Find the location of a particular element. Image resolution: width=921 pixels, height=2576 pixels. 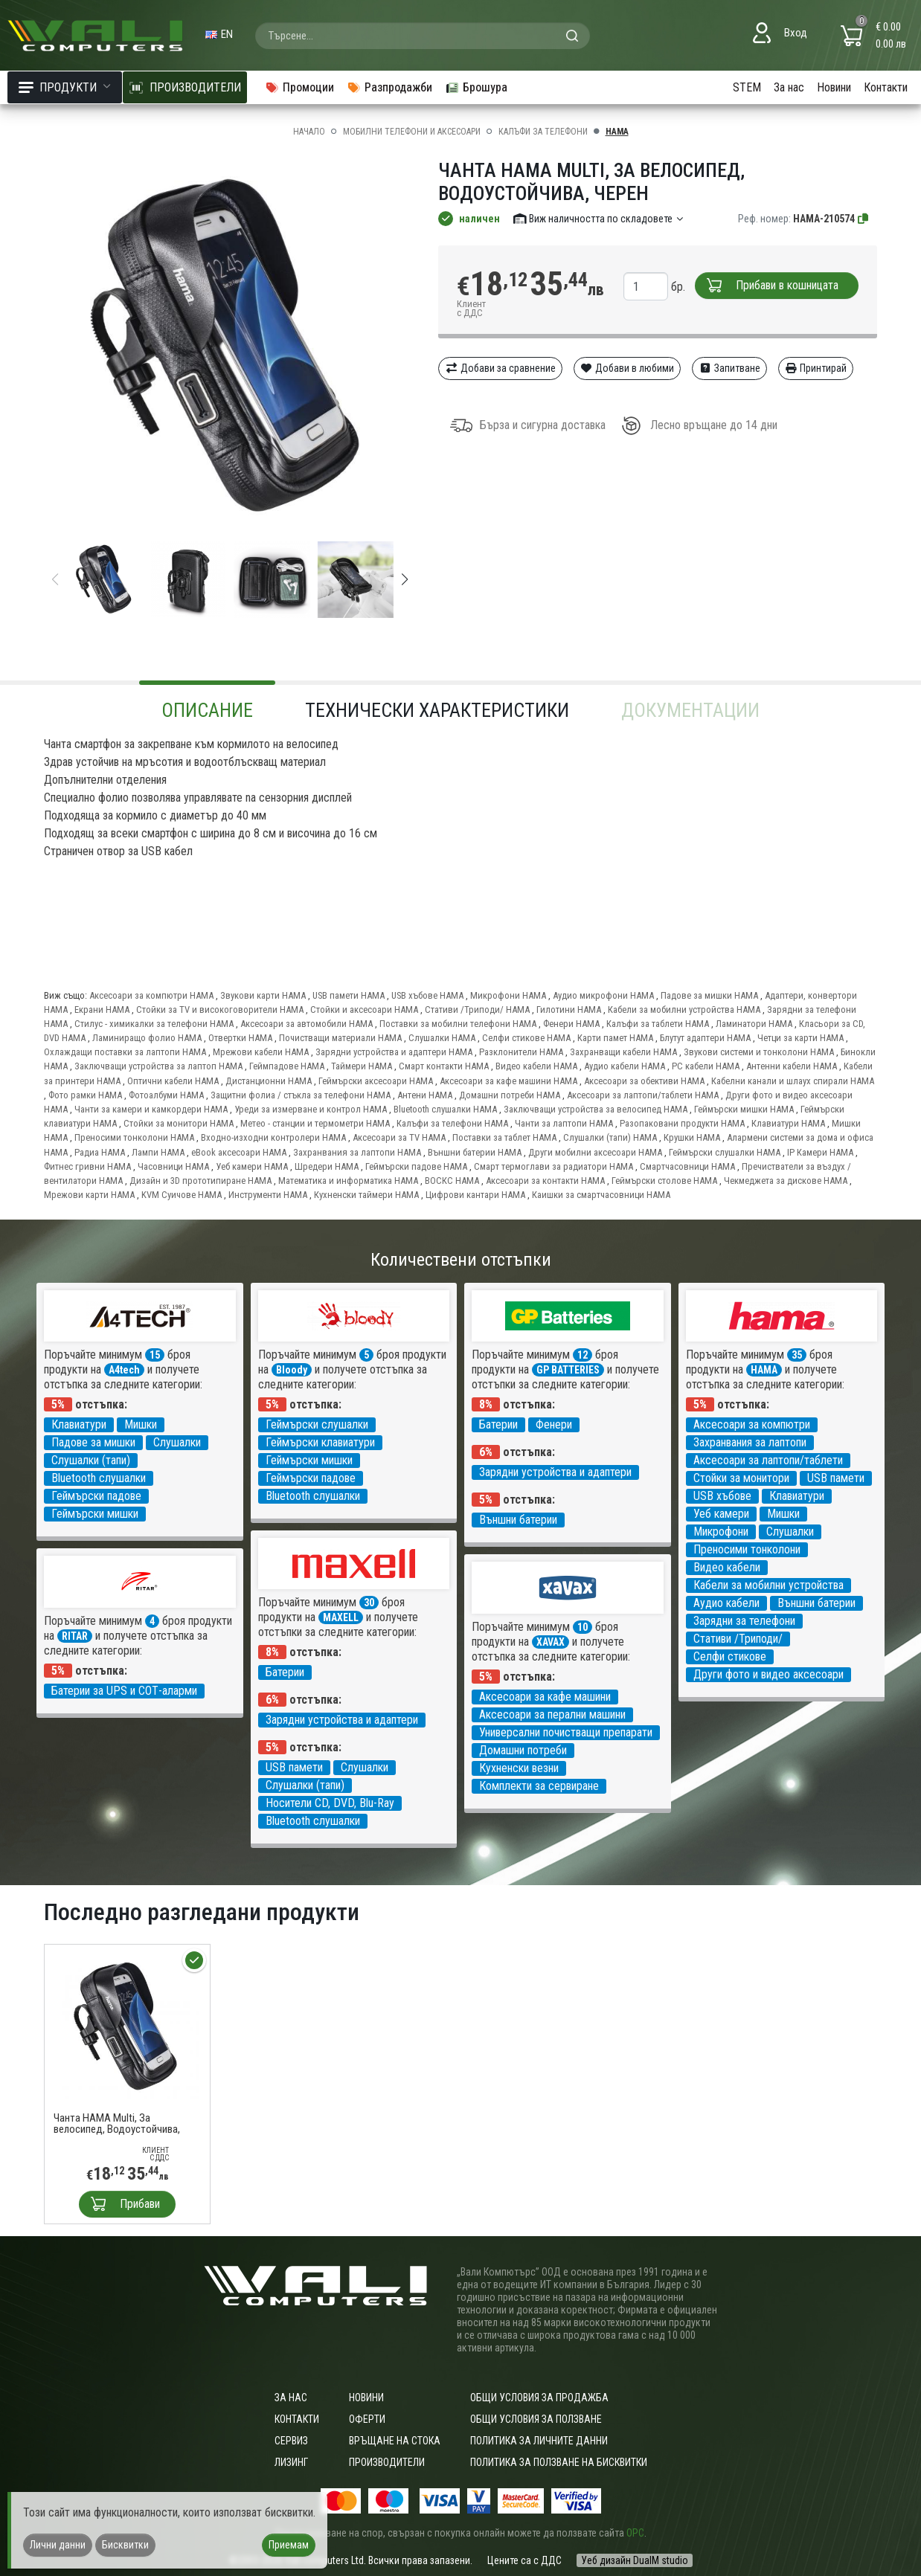

Поставки за таблет HAMA is located at coordinates (504, 1137).